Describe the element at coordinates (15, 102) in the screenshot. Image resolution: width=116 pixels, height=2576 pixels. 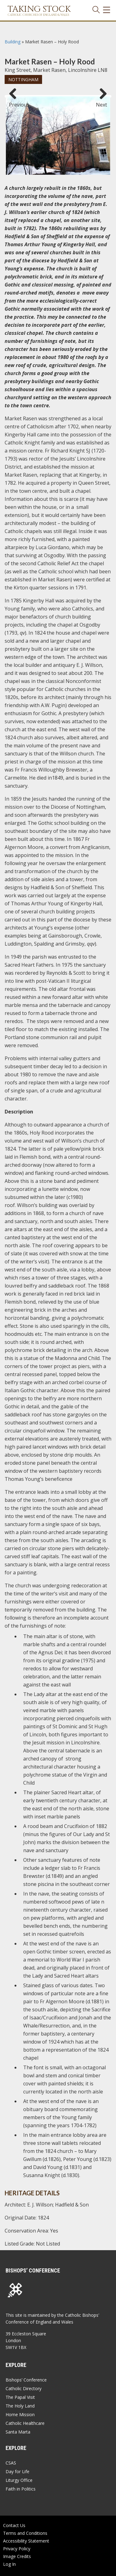
I see `Previous` at that location.